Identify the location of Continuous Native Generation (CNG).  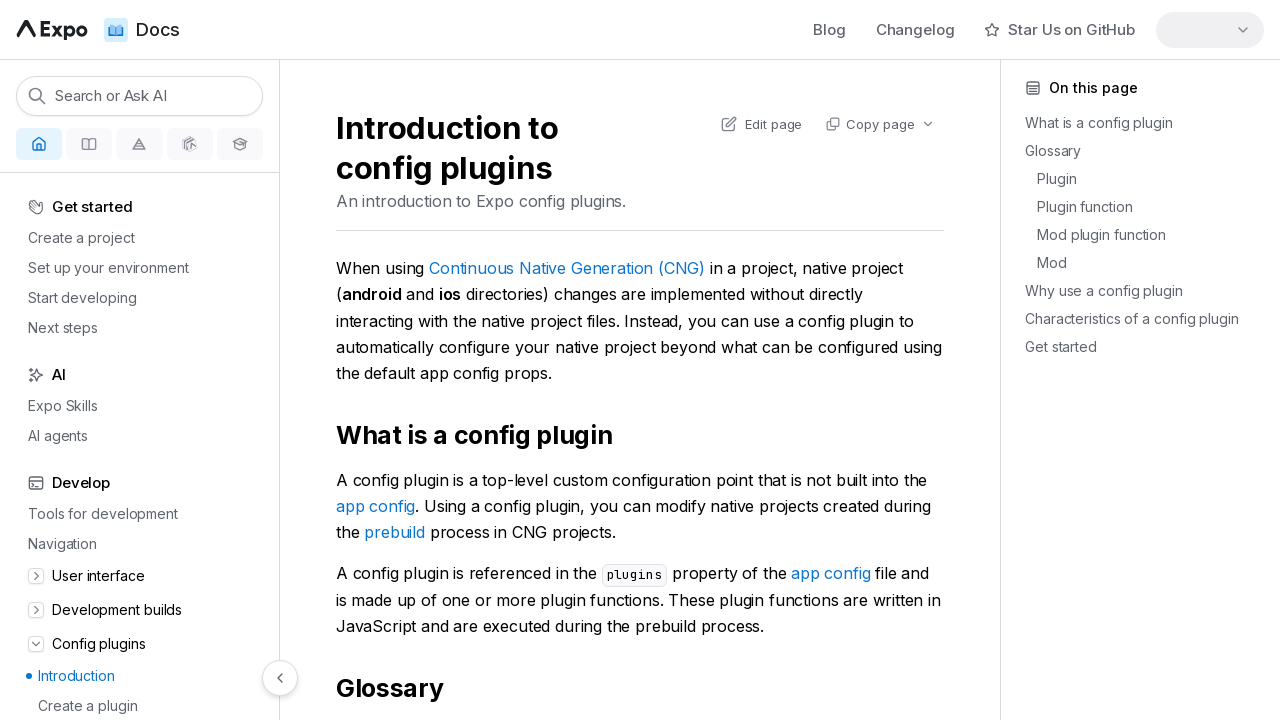
(567, 268).